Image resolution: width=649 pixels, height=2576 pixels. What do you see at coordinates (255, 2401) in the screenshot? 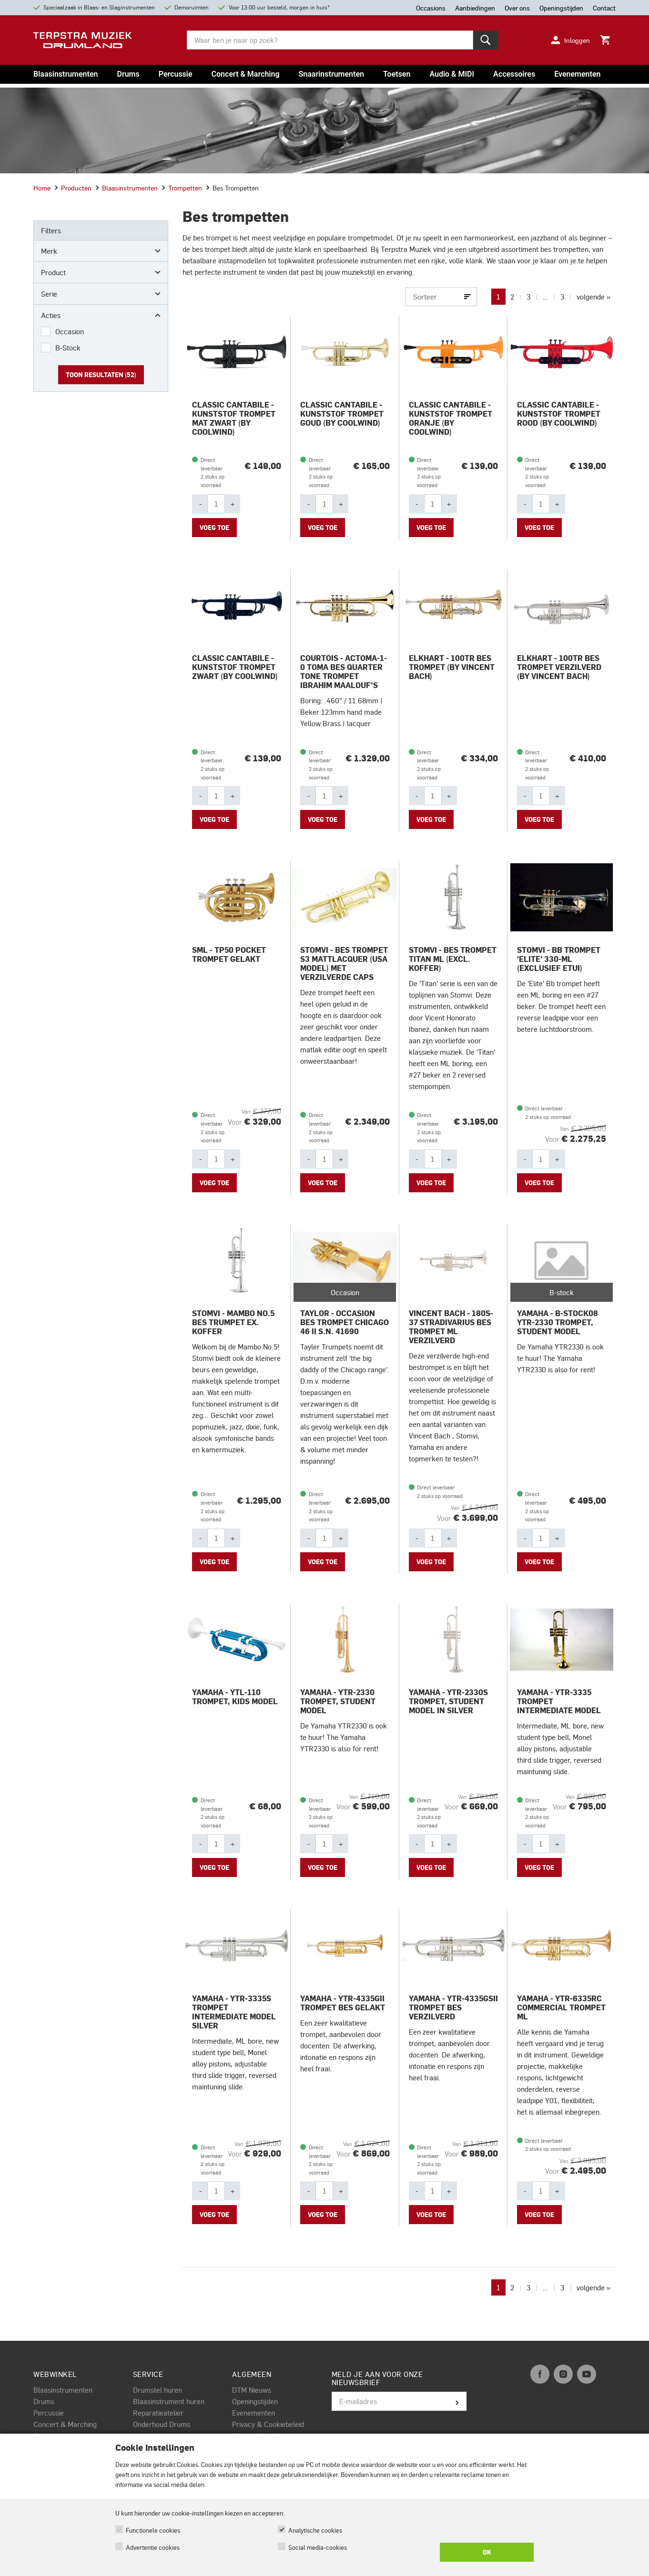
I see `Openingstijden` at bounding box center [255, 2401].